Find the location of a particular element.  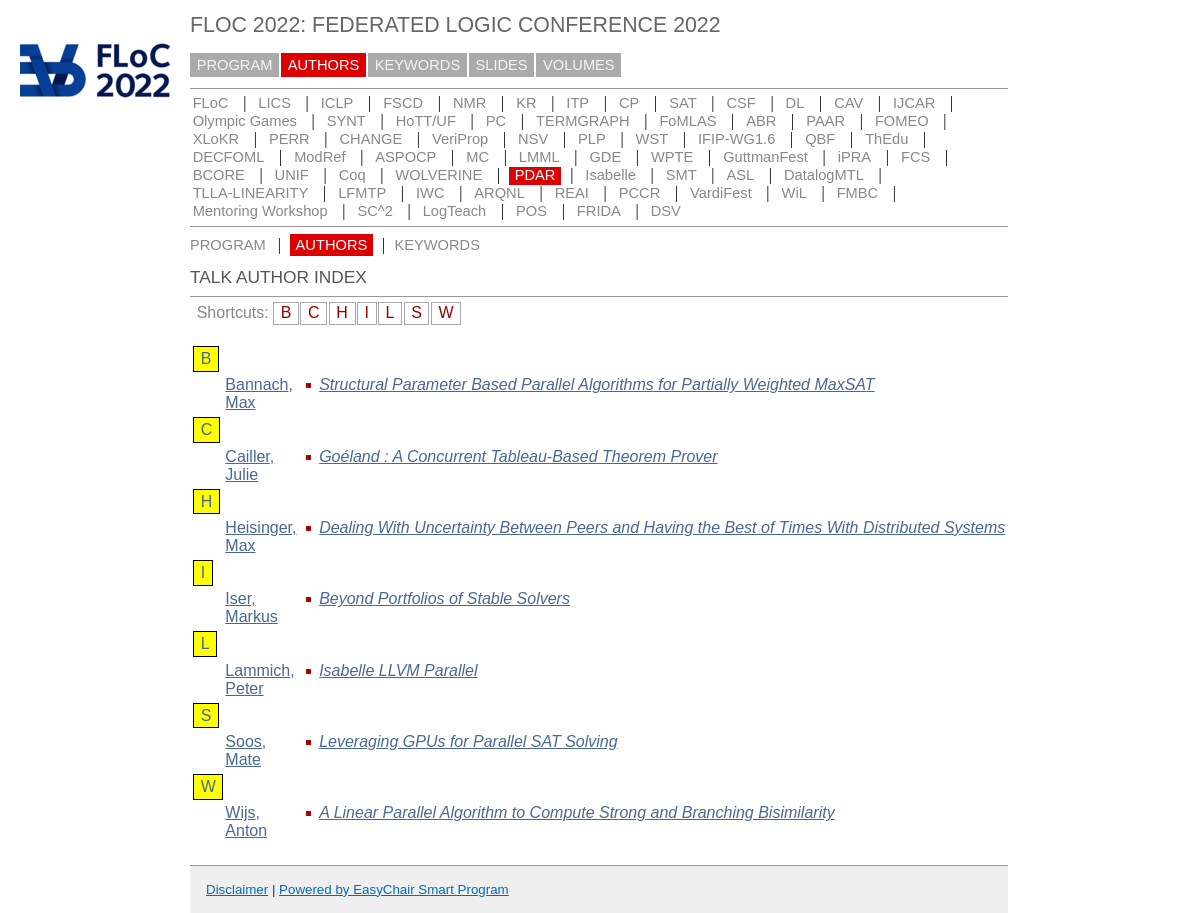

NSV is located at coordinates (533, 139).